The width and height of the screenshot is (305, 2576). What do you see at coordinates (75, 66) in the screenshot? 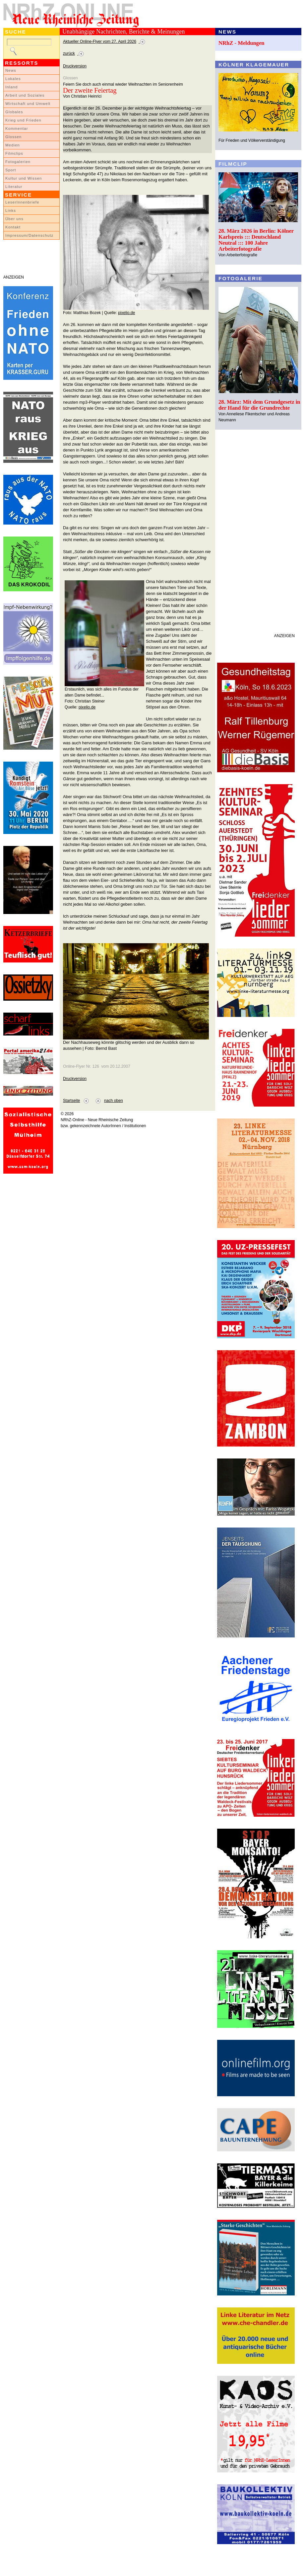
I see `Druckversion` at bounding box center [75, 66].